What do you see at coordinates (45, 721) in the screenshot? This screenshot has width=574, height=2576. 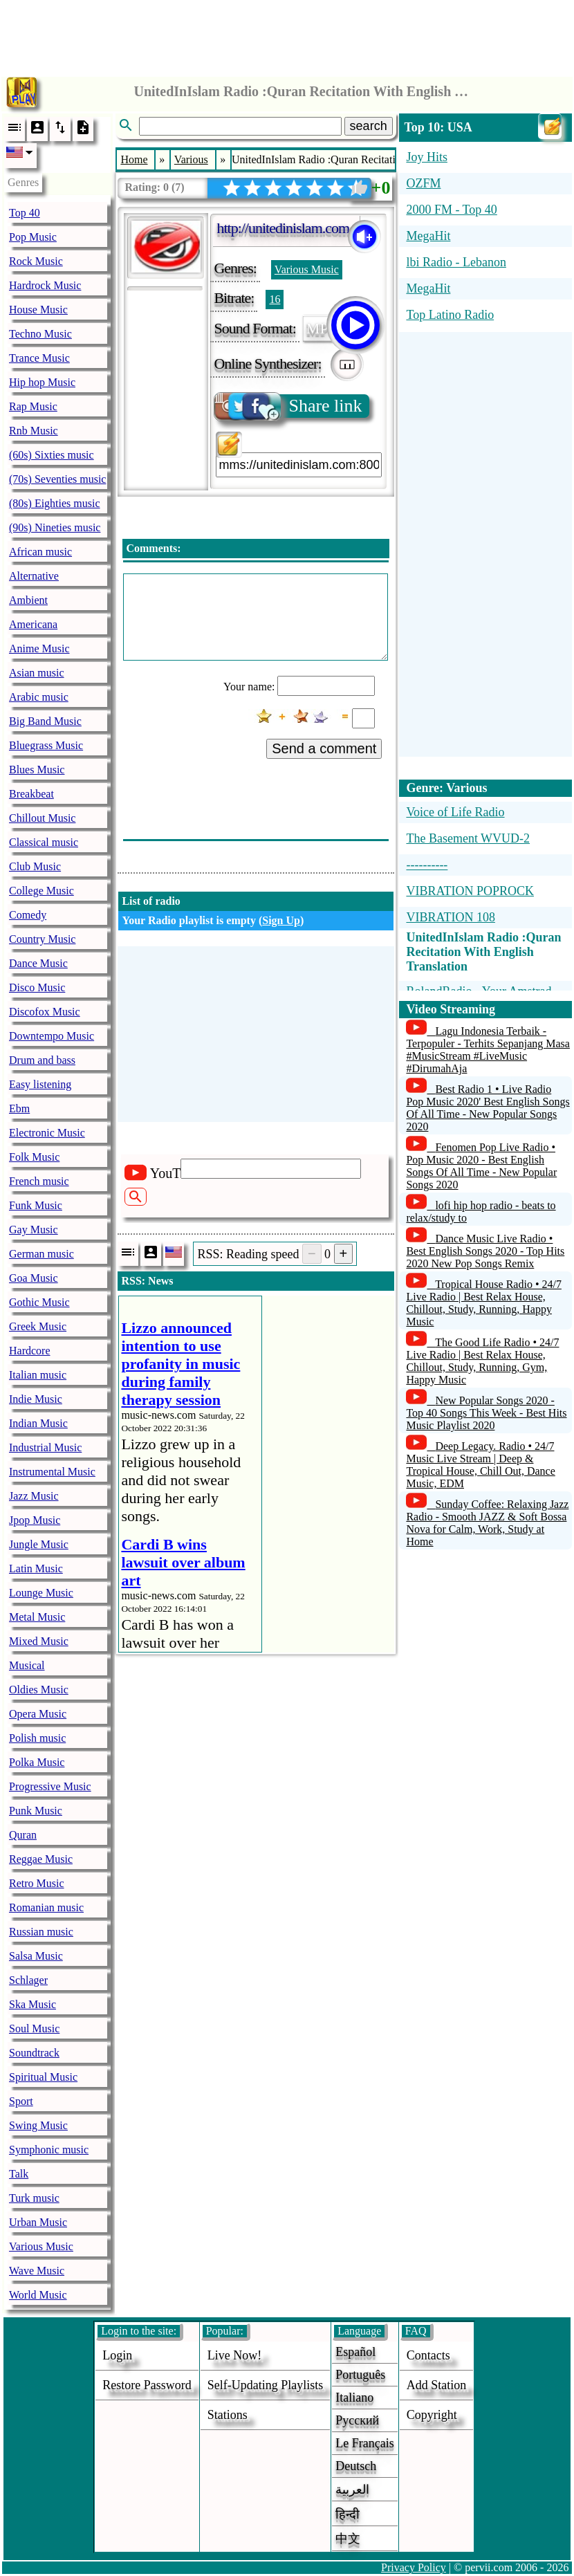 I see `Big Band Music` at bounding box center [45, 721].